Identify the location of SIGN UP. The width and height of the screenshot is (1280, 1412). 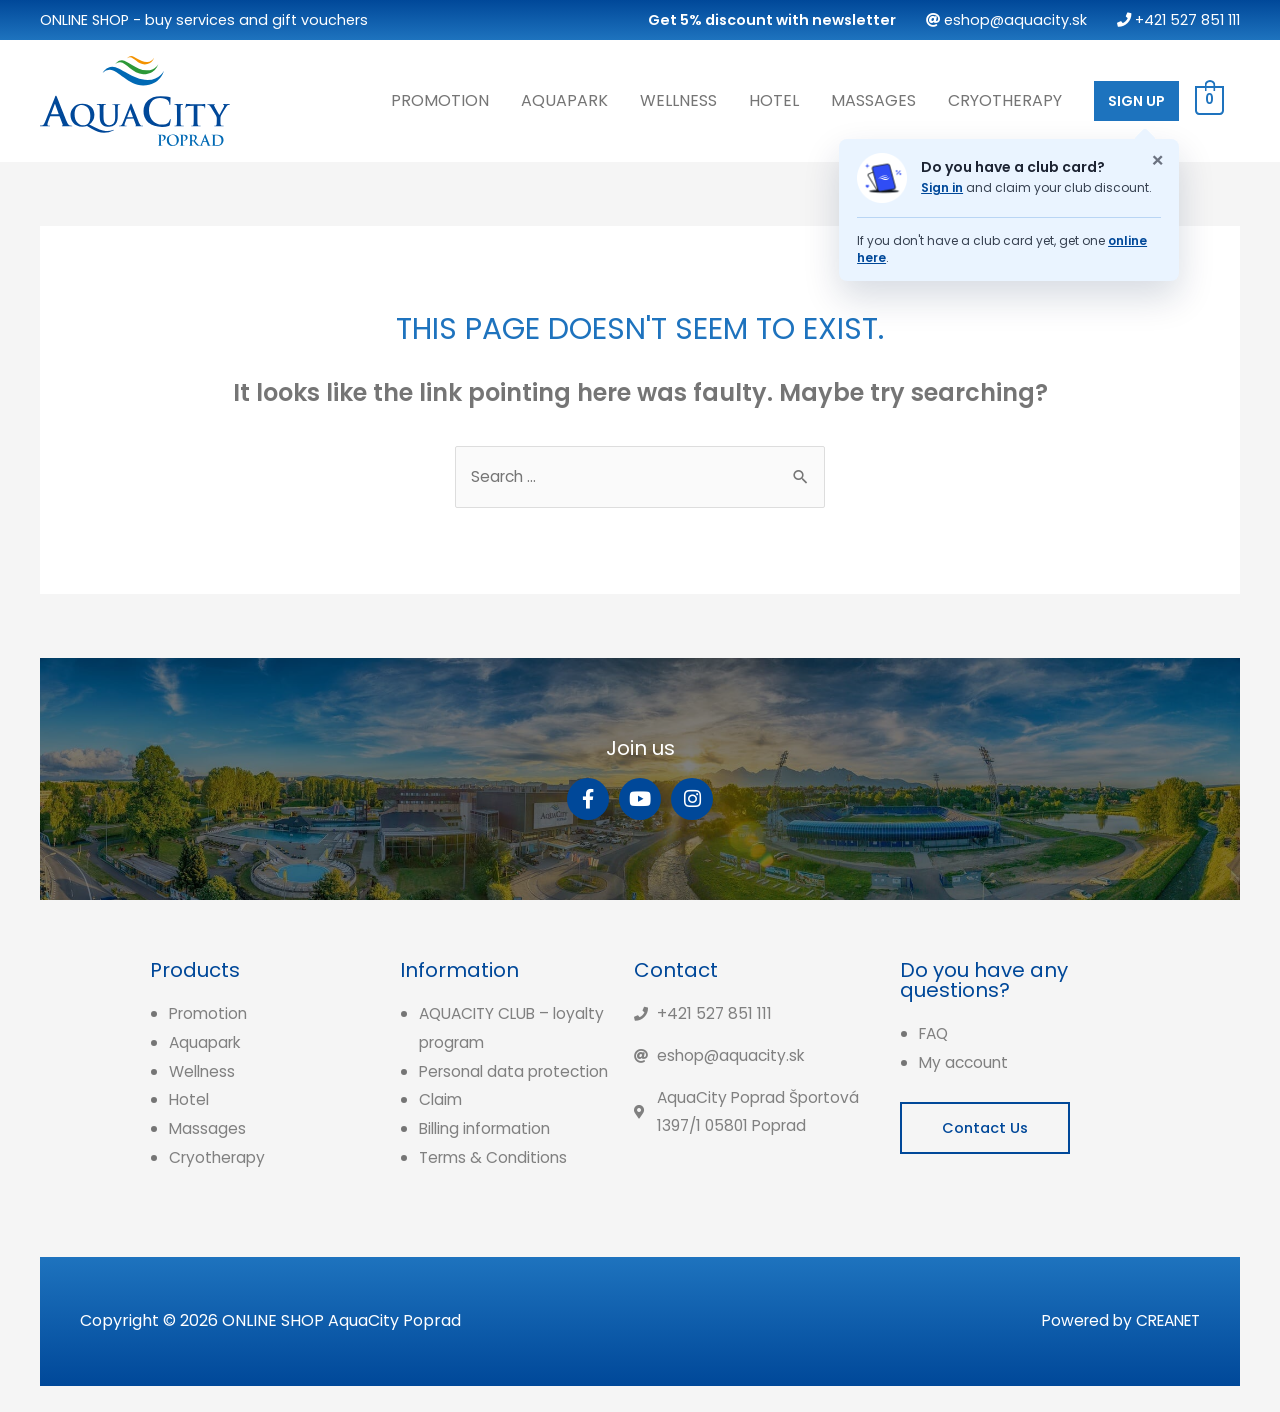
(1136, 99).